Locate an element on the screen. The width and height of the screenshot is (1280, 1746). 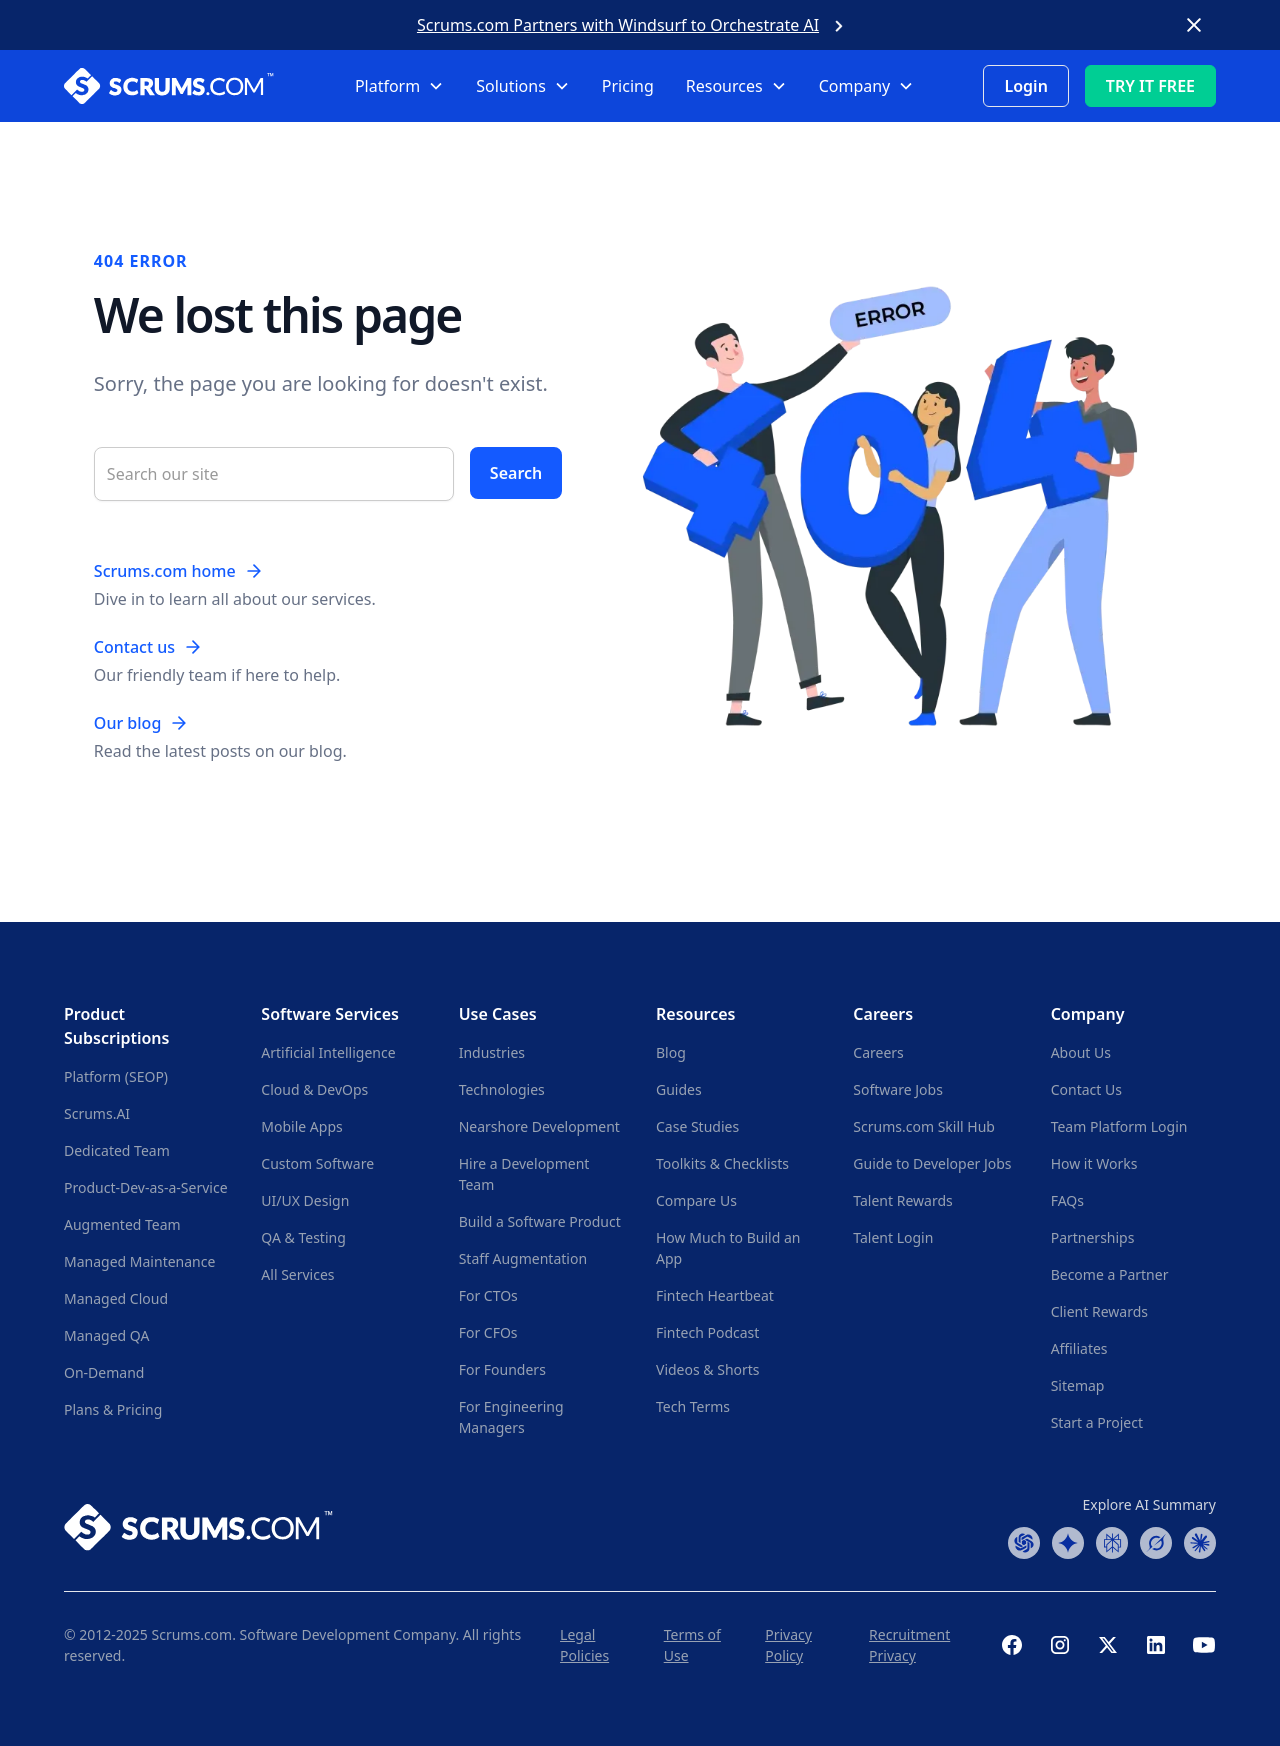
Managed Cloud is located at coordinates (116, 1298).